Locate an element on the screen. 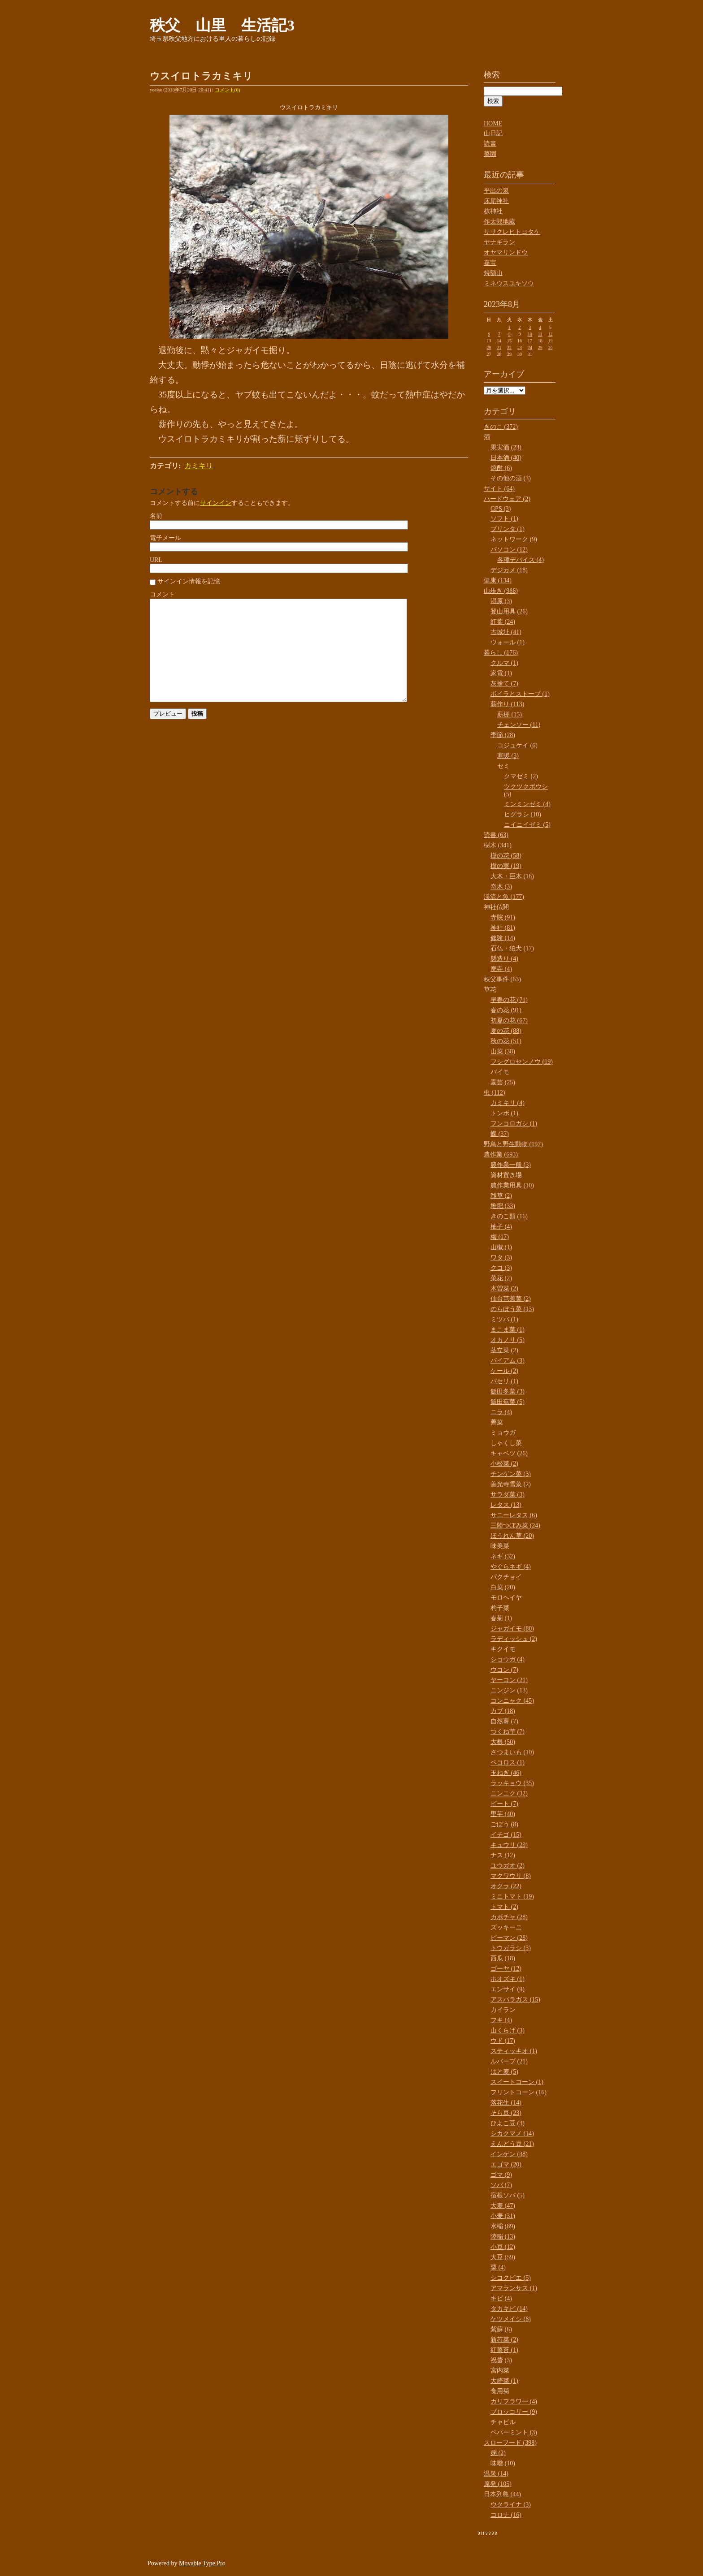 The image size is (703, 2576). 登山用具 (26) is located at coordinates (509, 611).